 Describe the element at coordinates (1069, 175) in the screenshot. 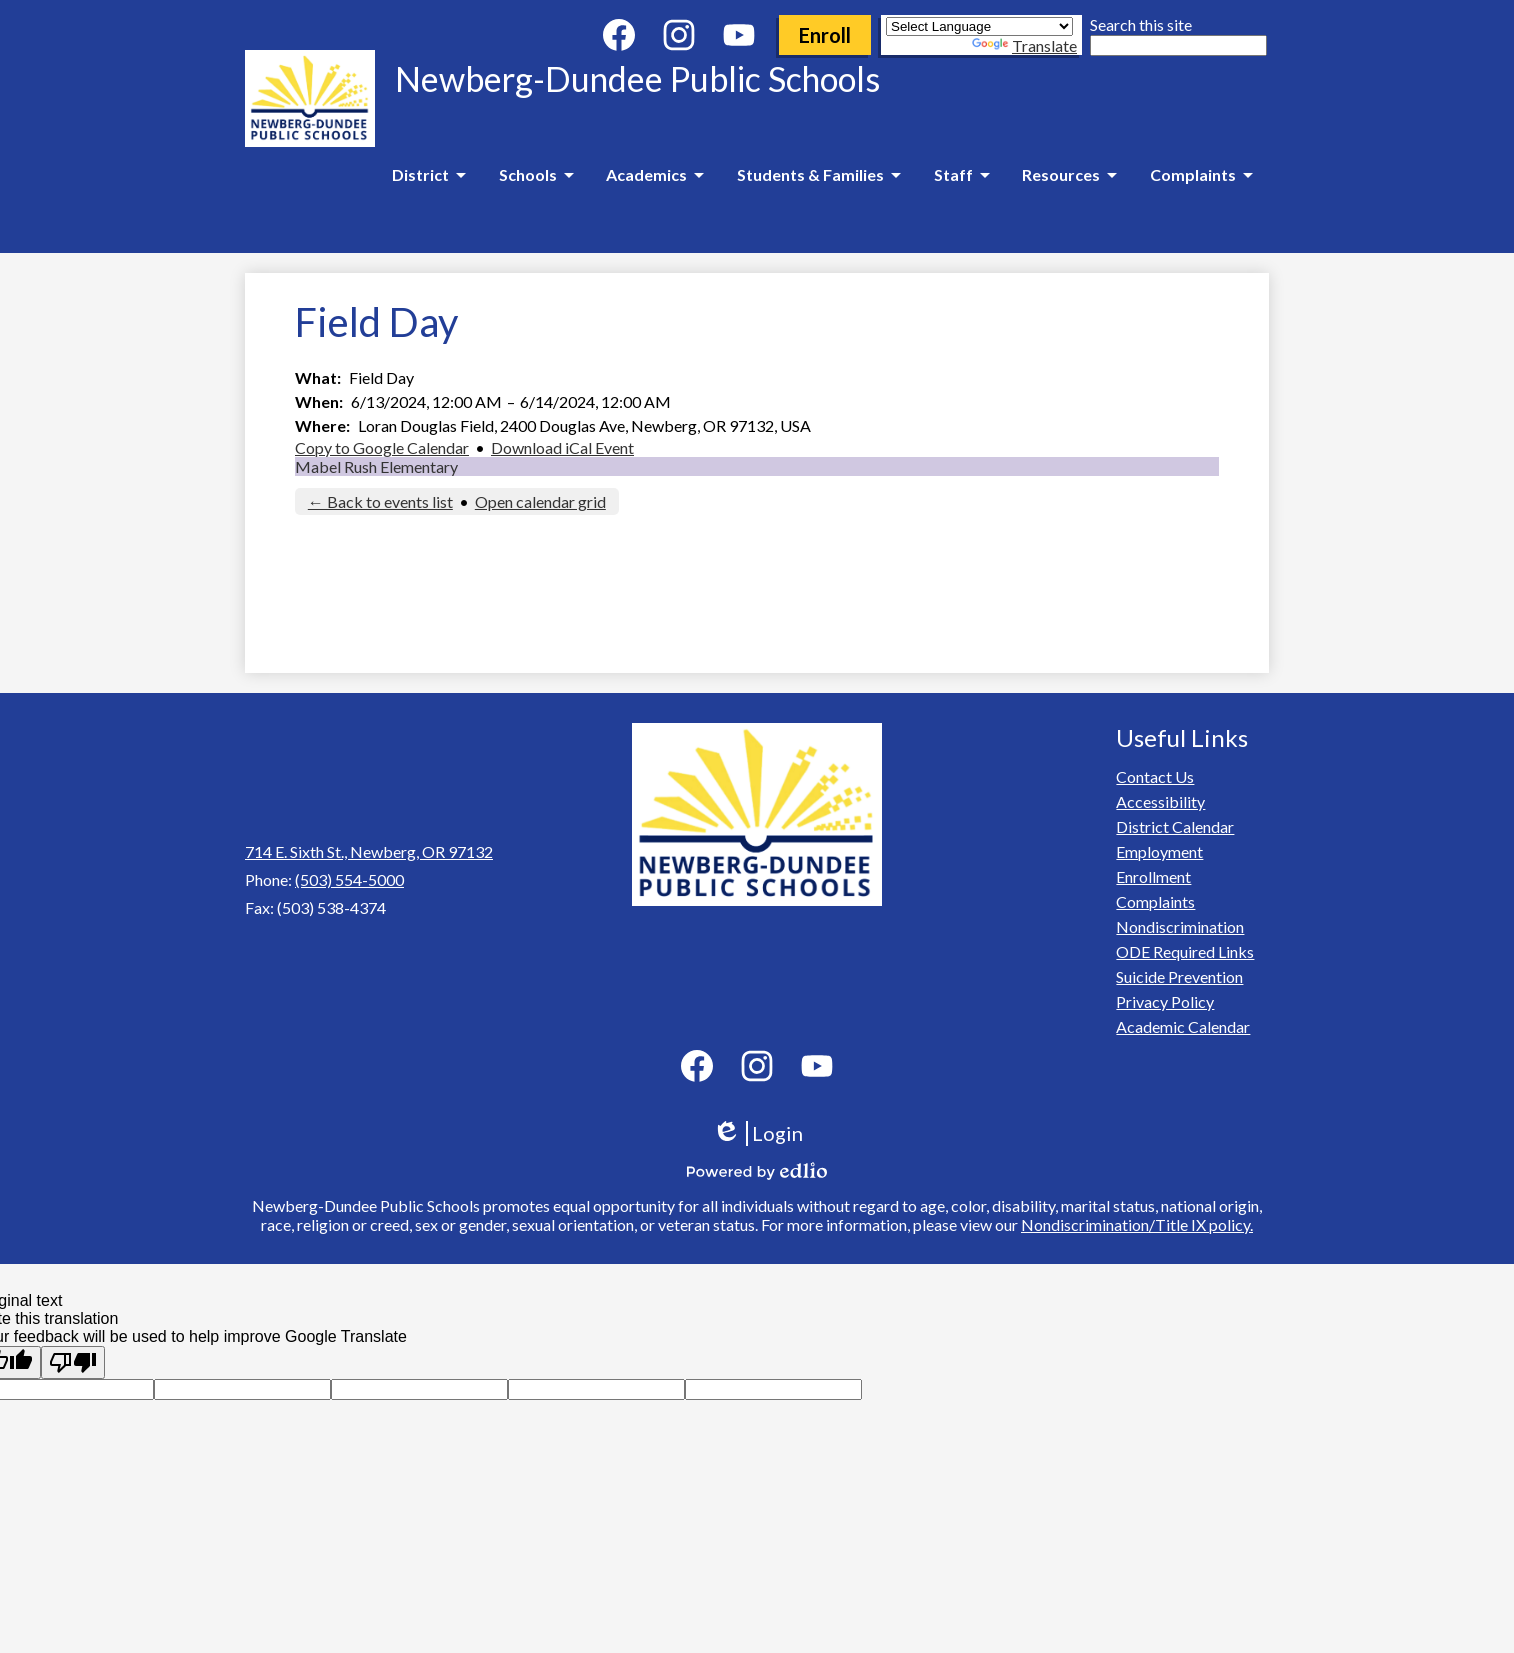

I see `[Resources submenu]` at that location.